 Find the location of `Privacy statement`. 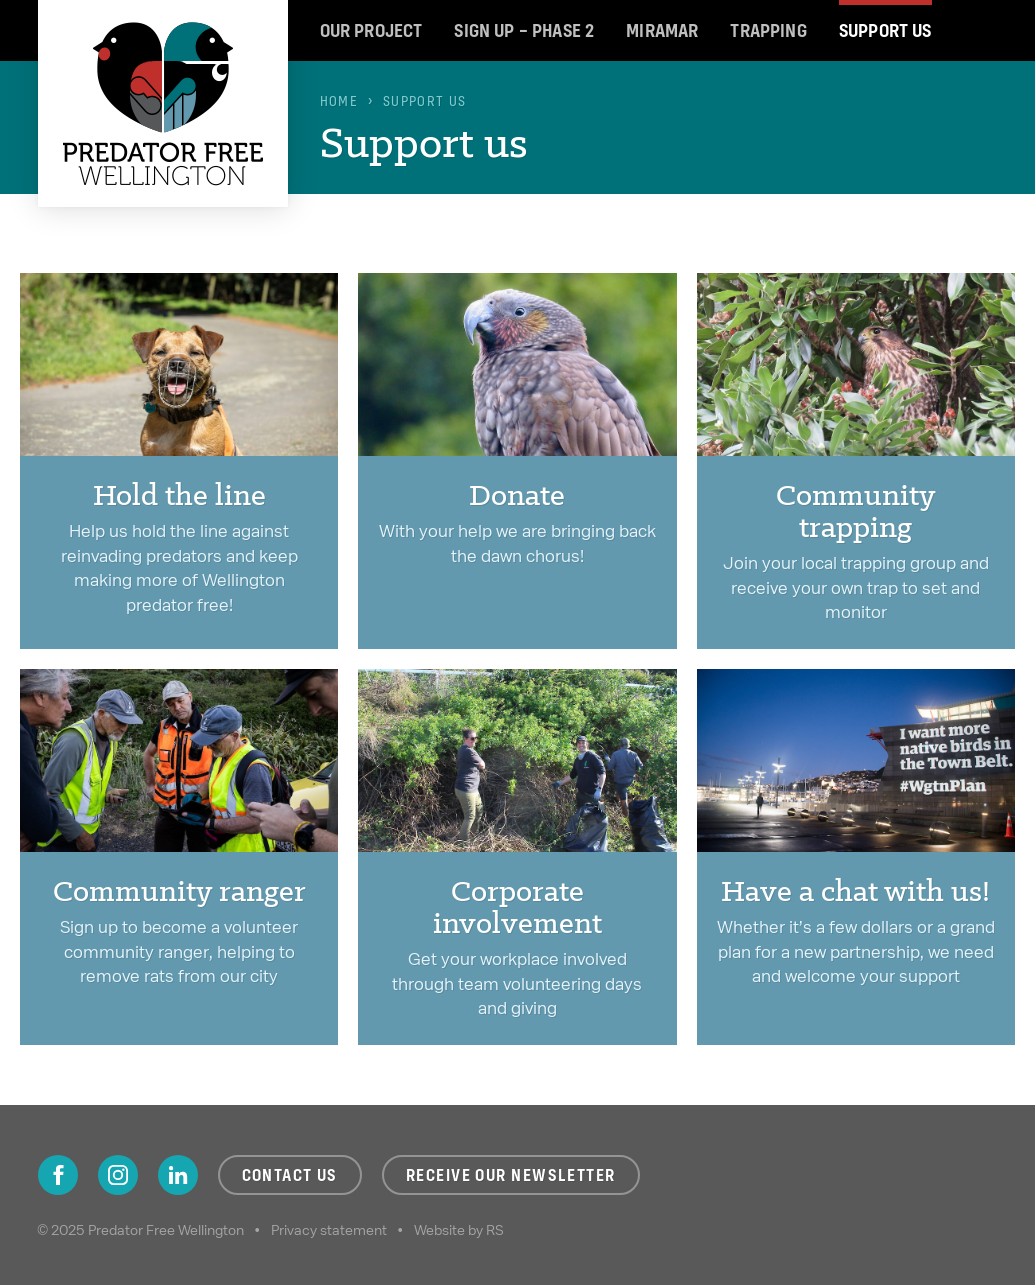

Privacy statement is located at coordinates (329, 1230).